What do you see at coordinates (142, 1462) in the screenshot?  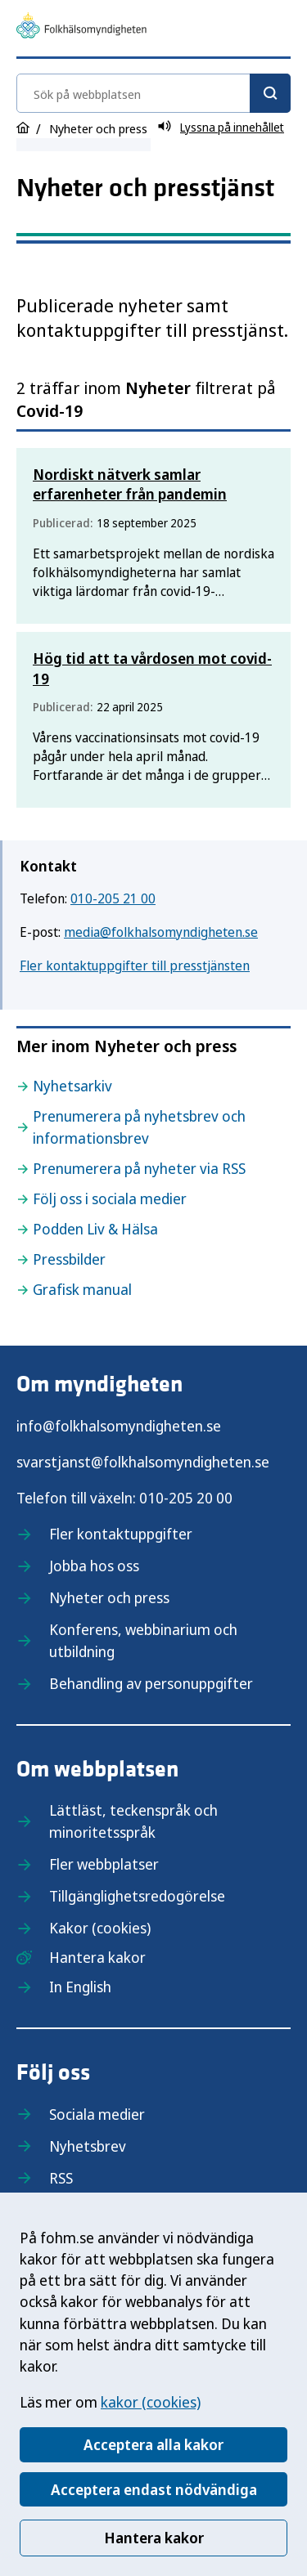 I see `svarstjanst@folkhalsomyndigheten.se` at bounding box center [142, 1462].